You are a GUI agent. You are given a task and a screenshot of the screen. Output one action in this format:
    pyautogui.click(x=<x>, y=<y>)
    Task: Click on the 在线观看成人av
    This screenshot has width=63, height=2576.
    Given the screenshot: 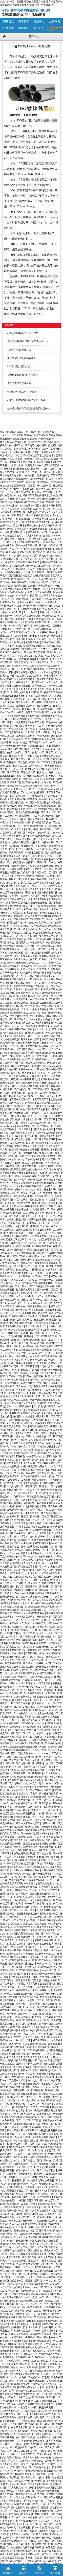 What is the action you would take?
    pyautogui.click(x=53, y=1593)
    